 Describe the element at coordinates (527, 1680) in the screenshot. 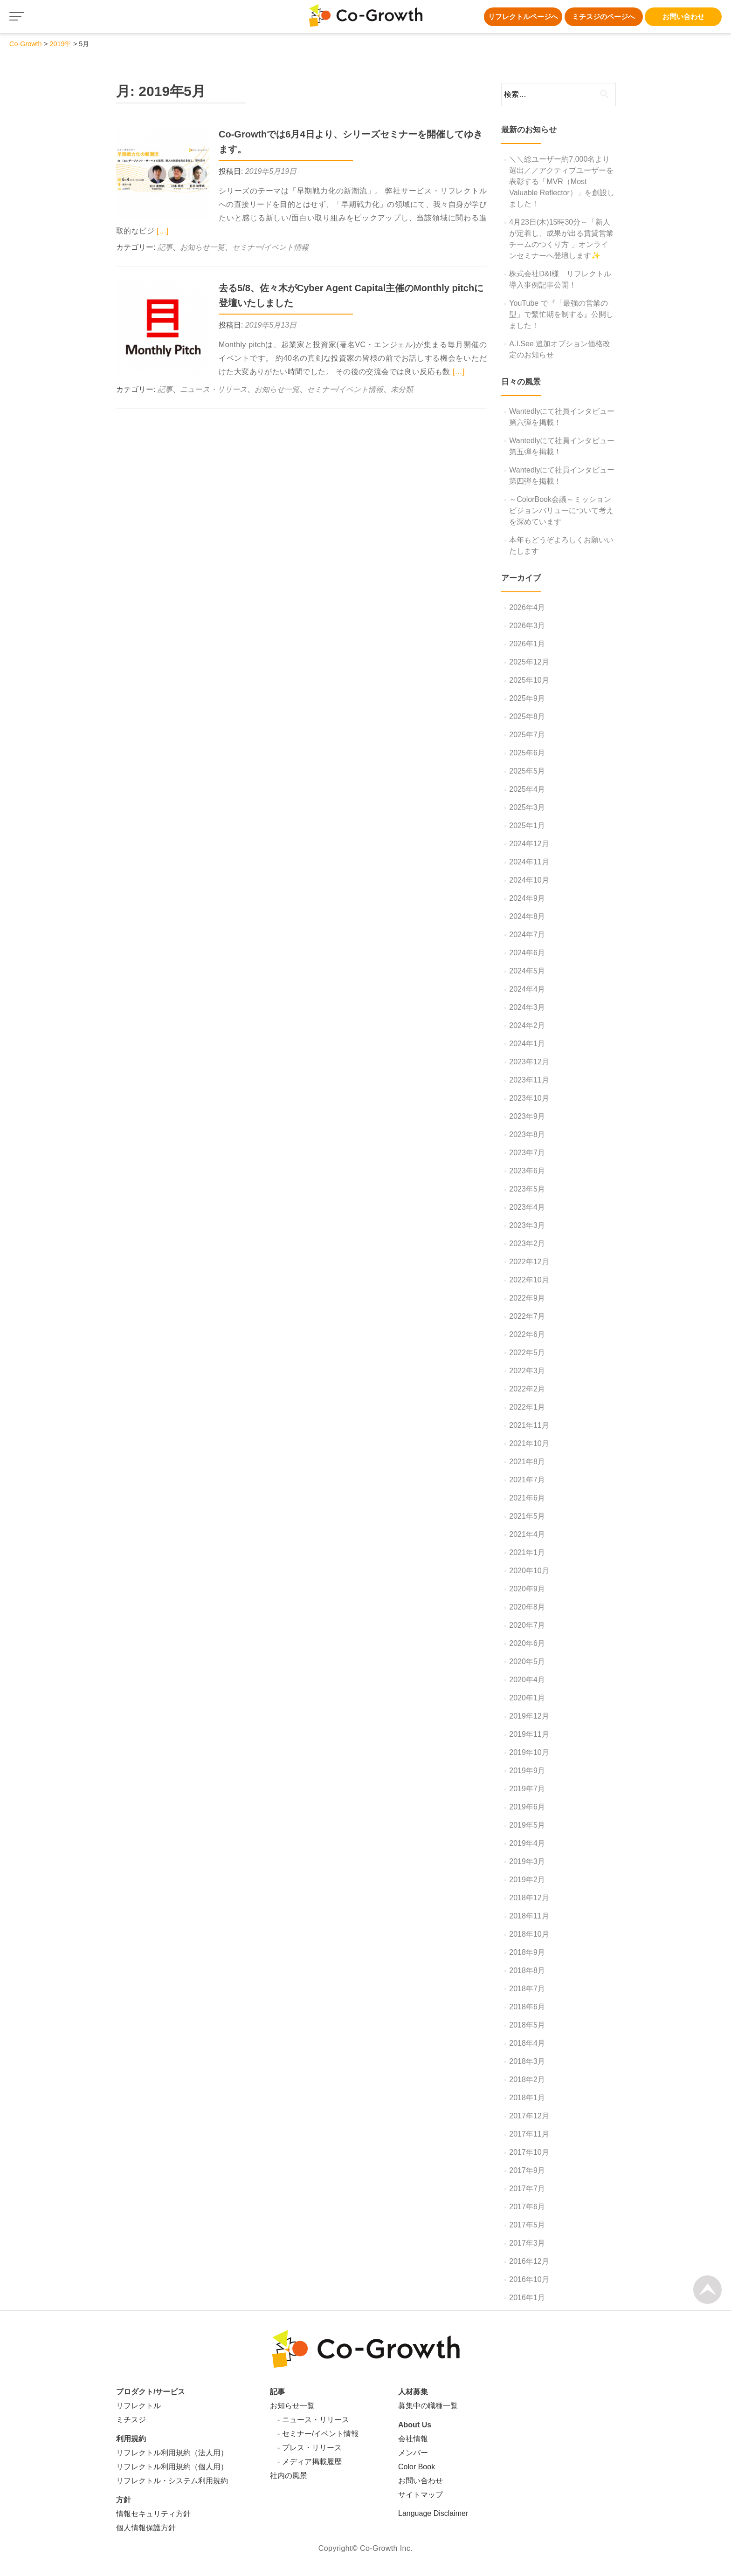

I see `2020年4月` at that location.